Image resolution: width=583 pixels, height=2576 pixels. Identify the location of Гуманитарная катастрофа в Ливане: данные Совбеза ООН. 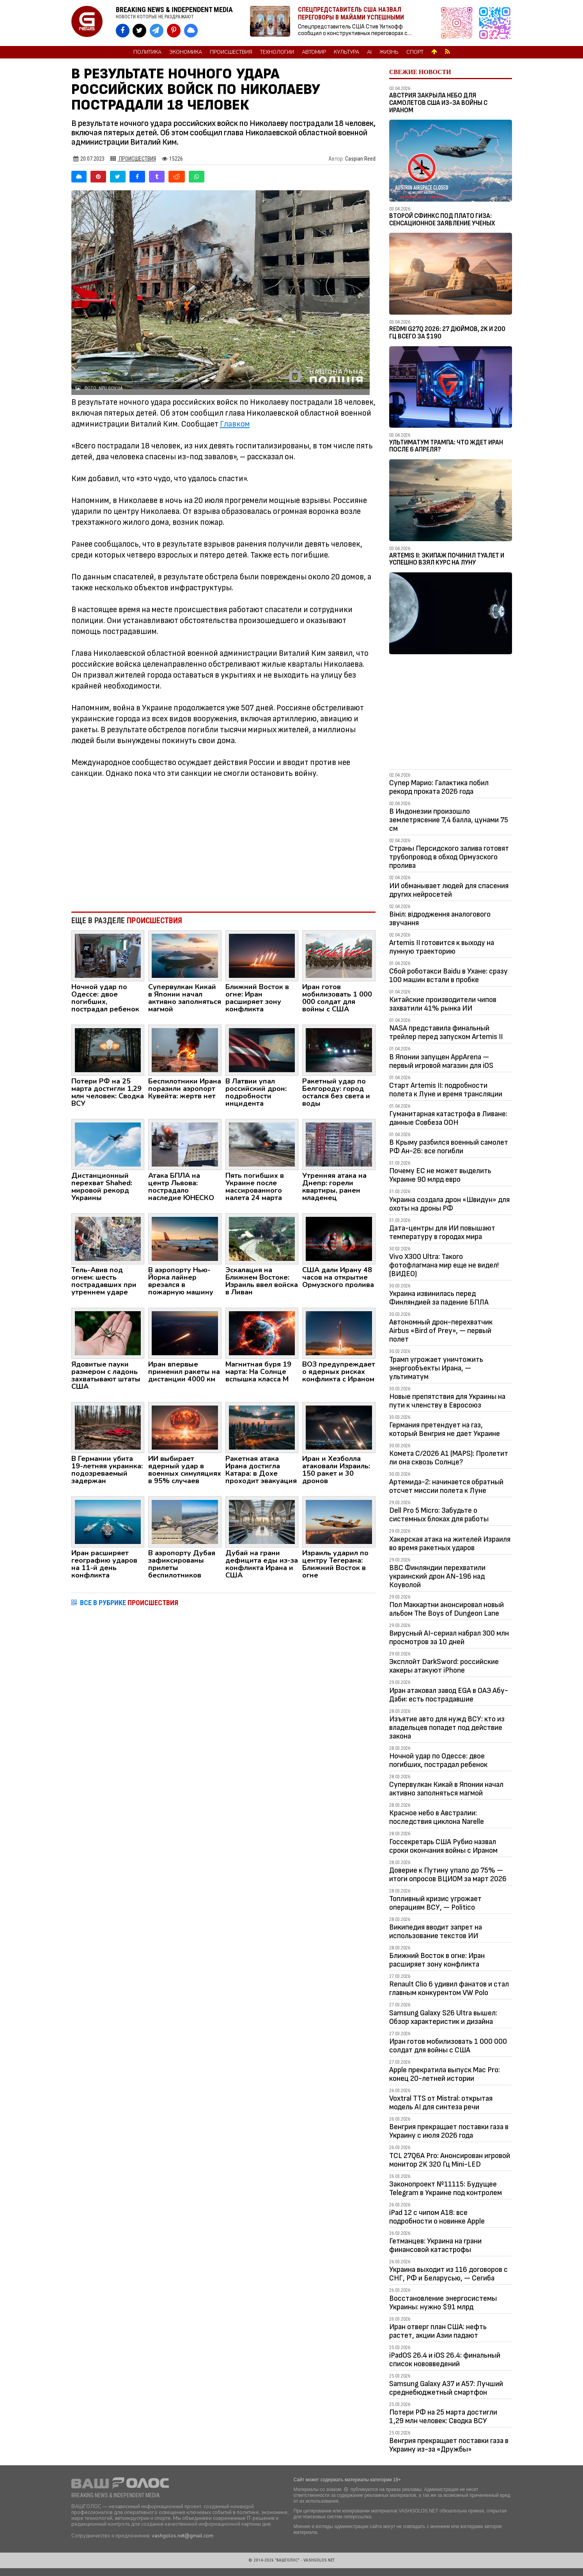
(448, 1118).